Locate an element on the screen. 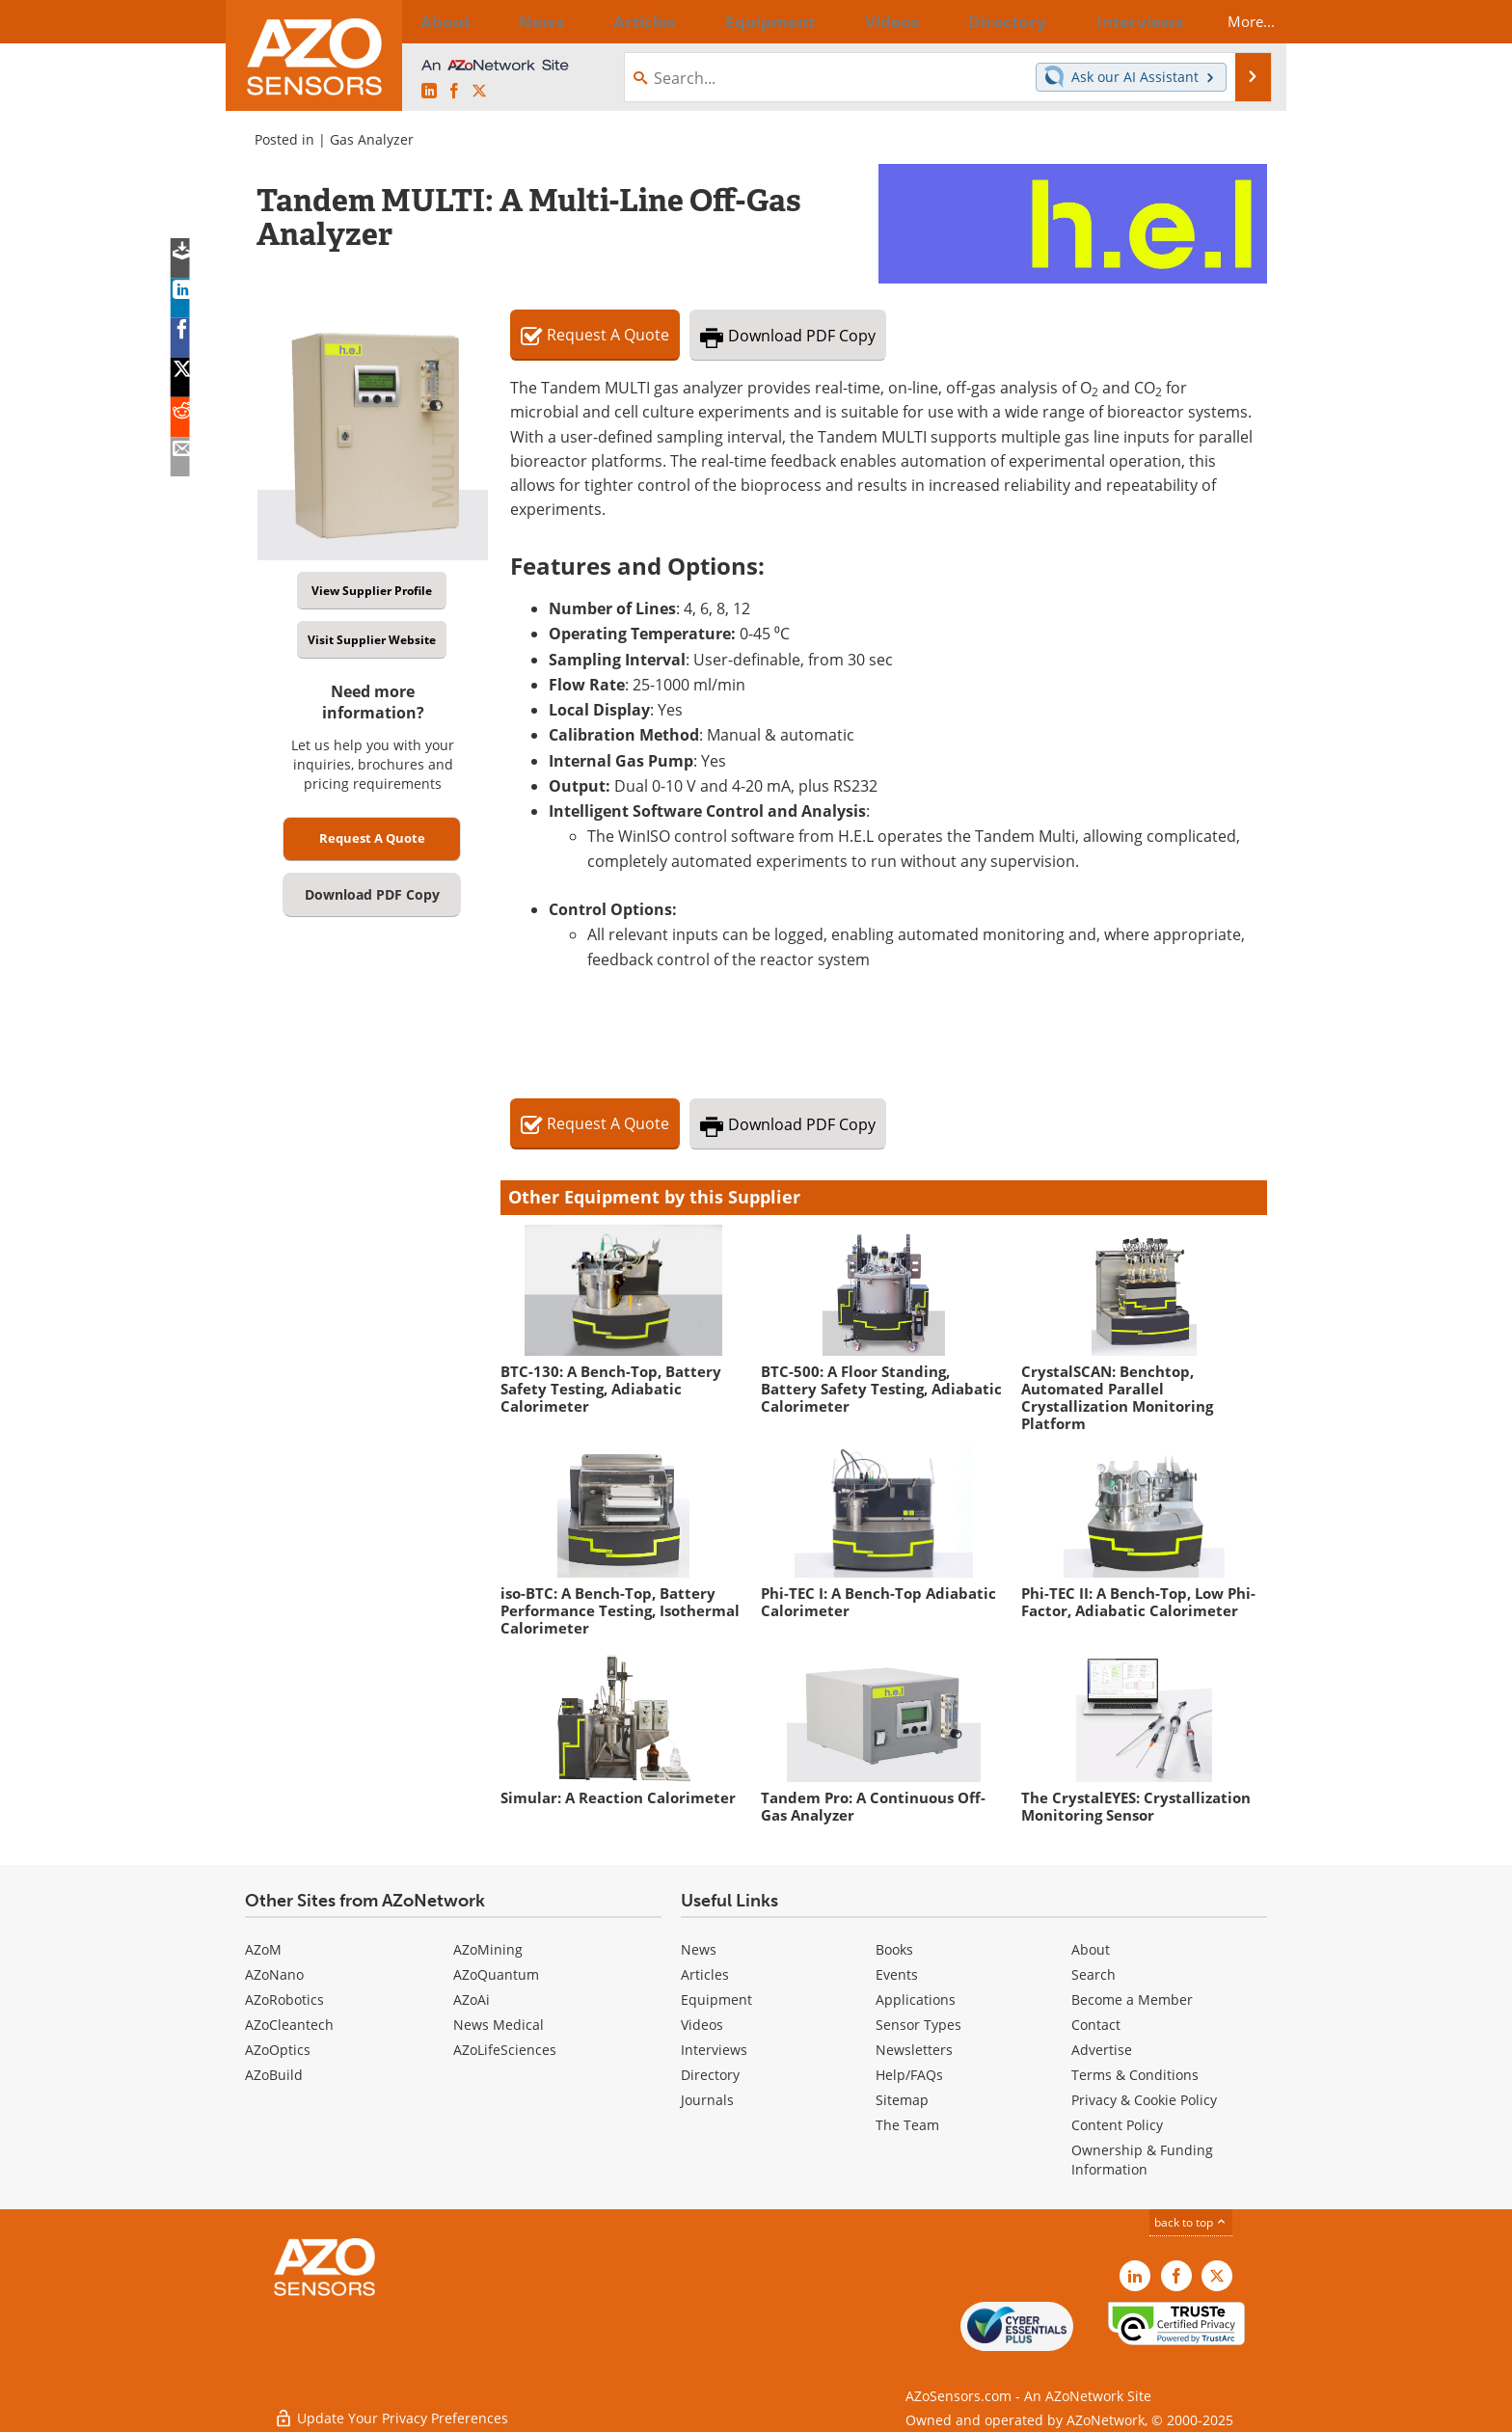  Become a Member is located at coordinates (1132, 1999).